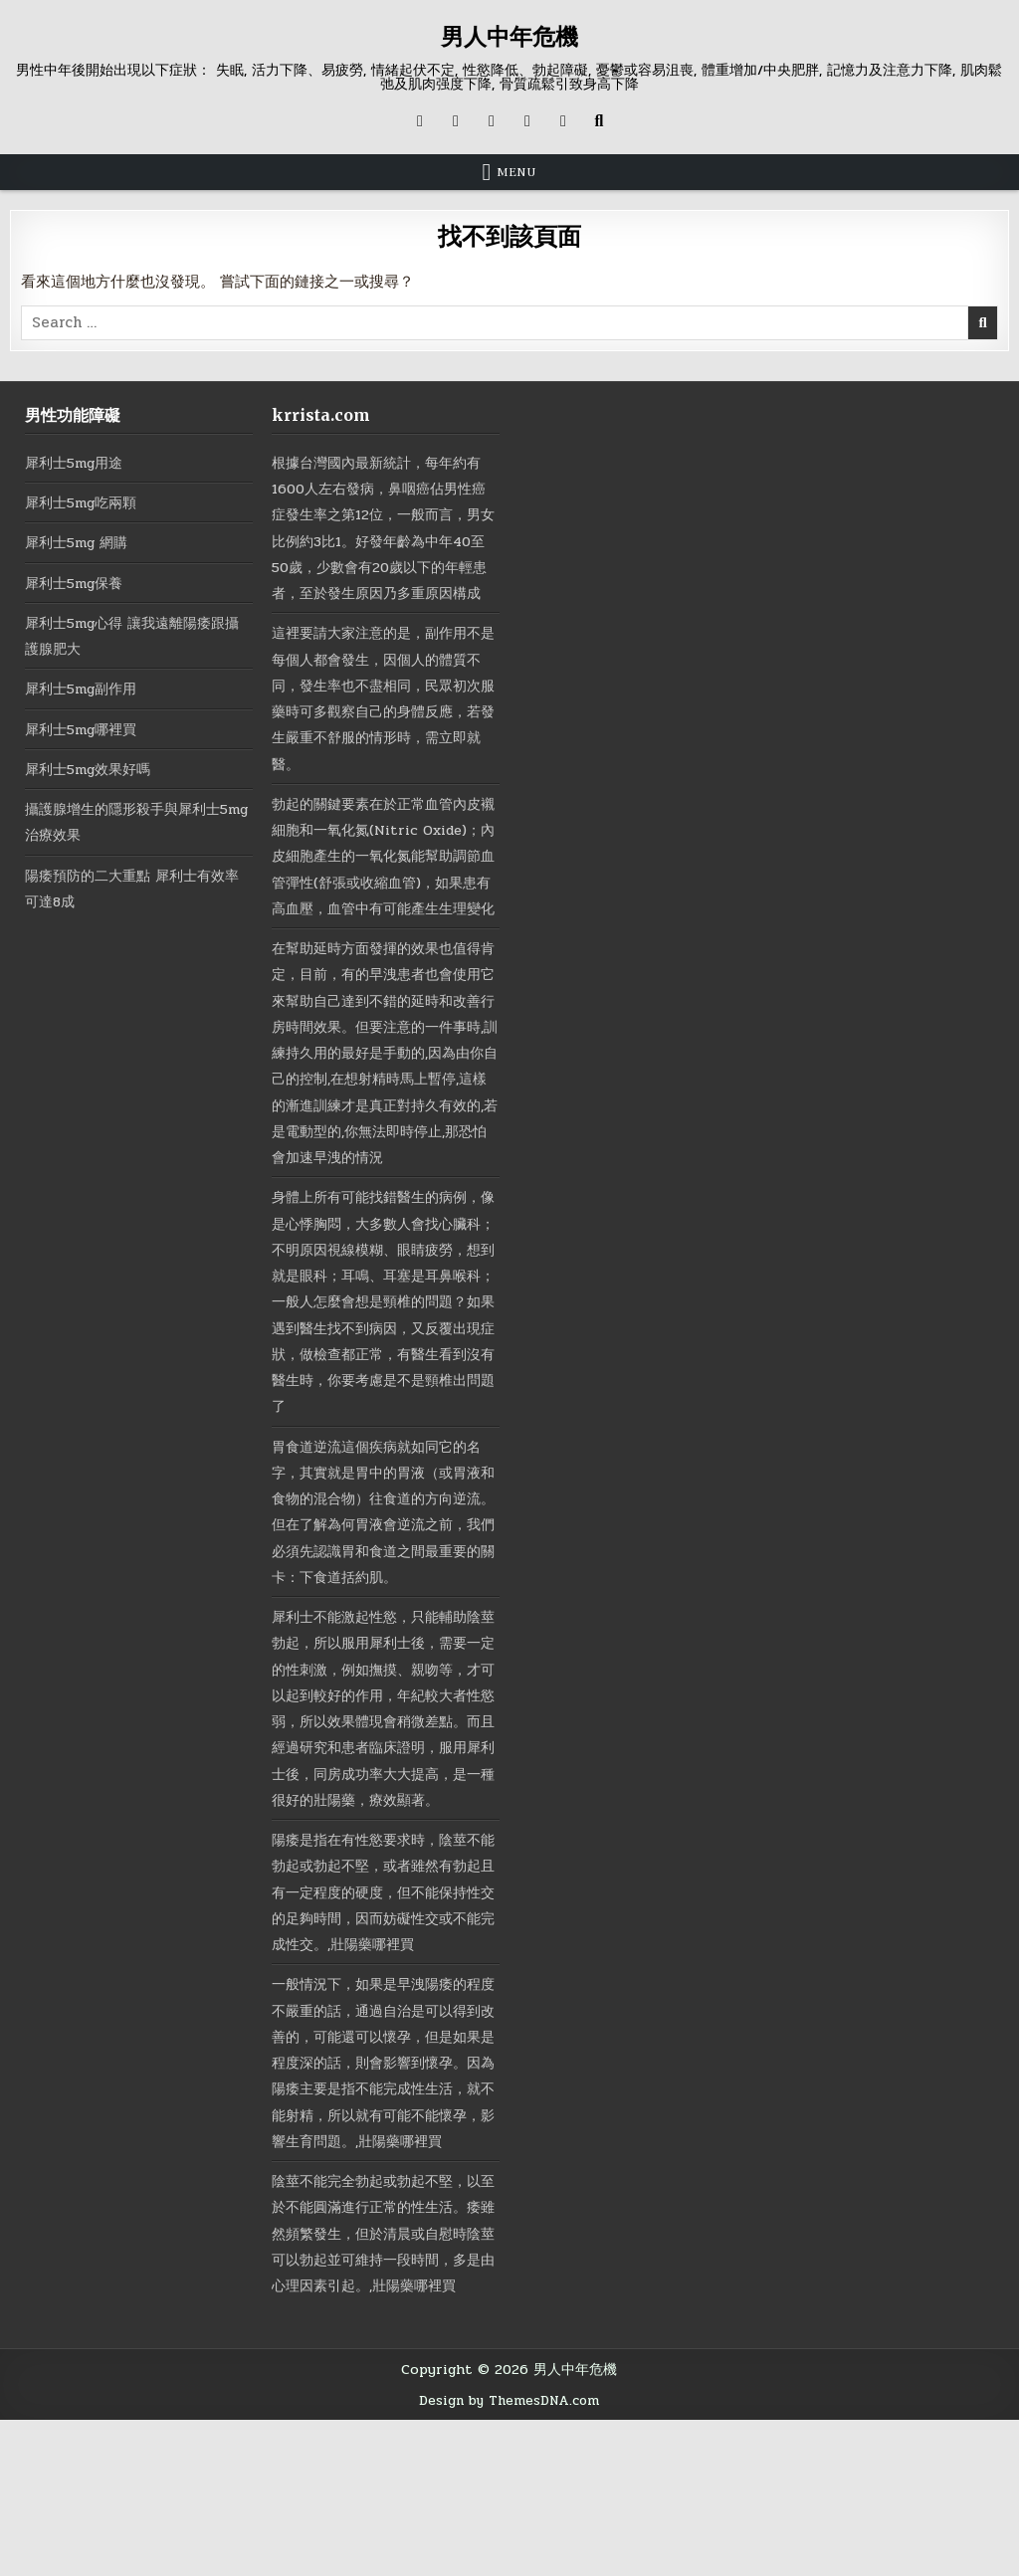  What do you see at coordinates (72, 415) in the screenshot?
I see `男性功能障礙` at bounding box center [72, 415].